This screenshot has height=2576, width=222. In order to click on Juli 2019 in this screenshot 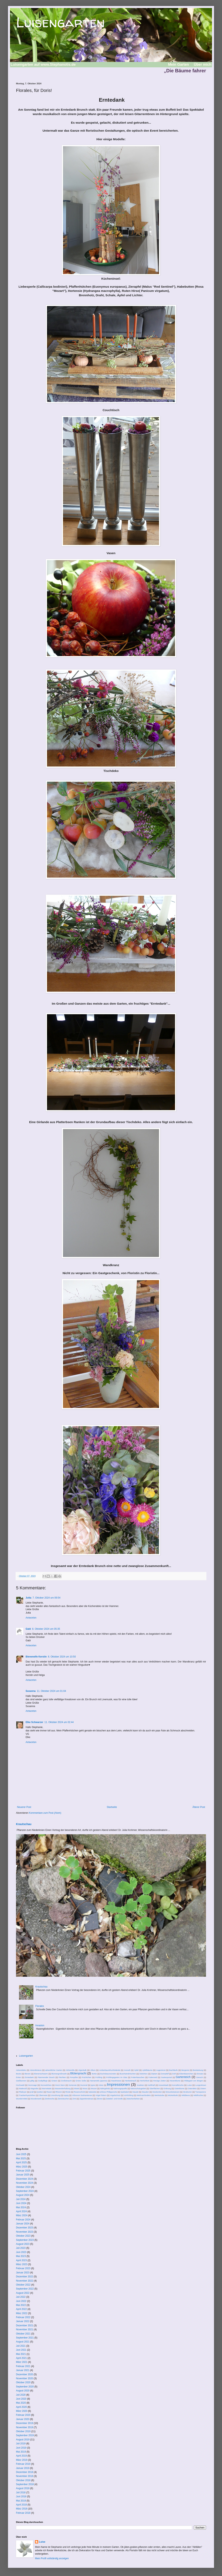, I will do `click(21, 2443)`.